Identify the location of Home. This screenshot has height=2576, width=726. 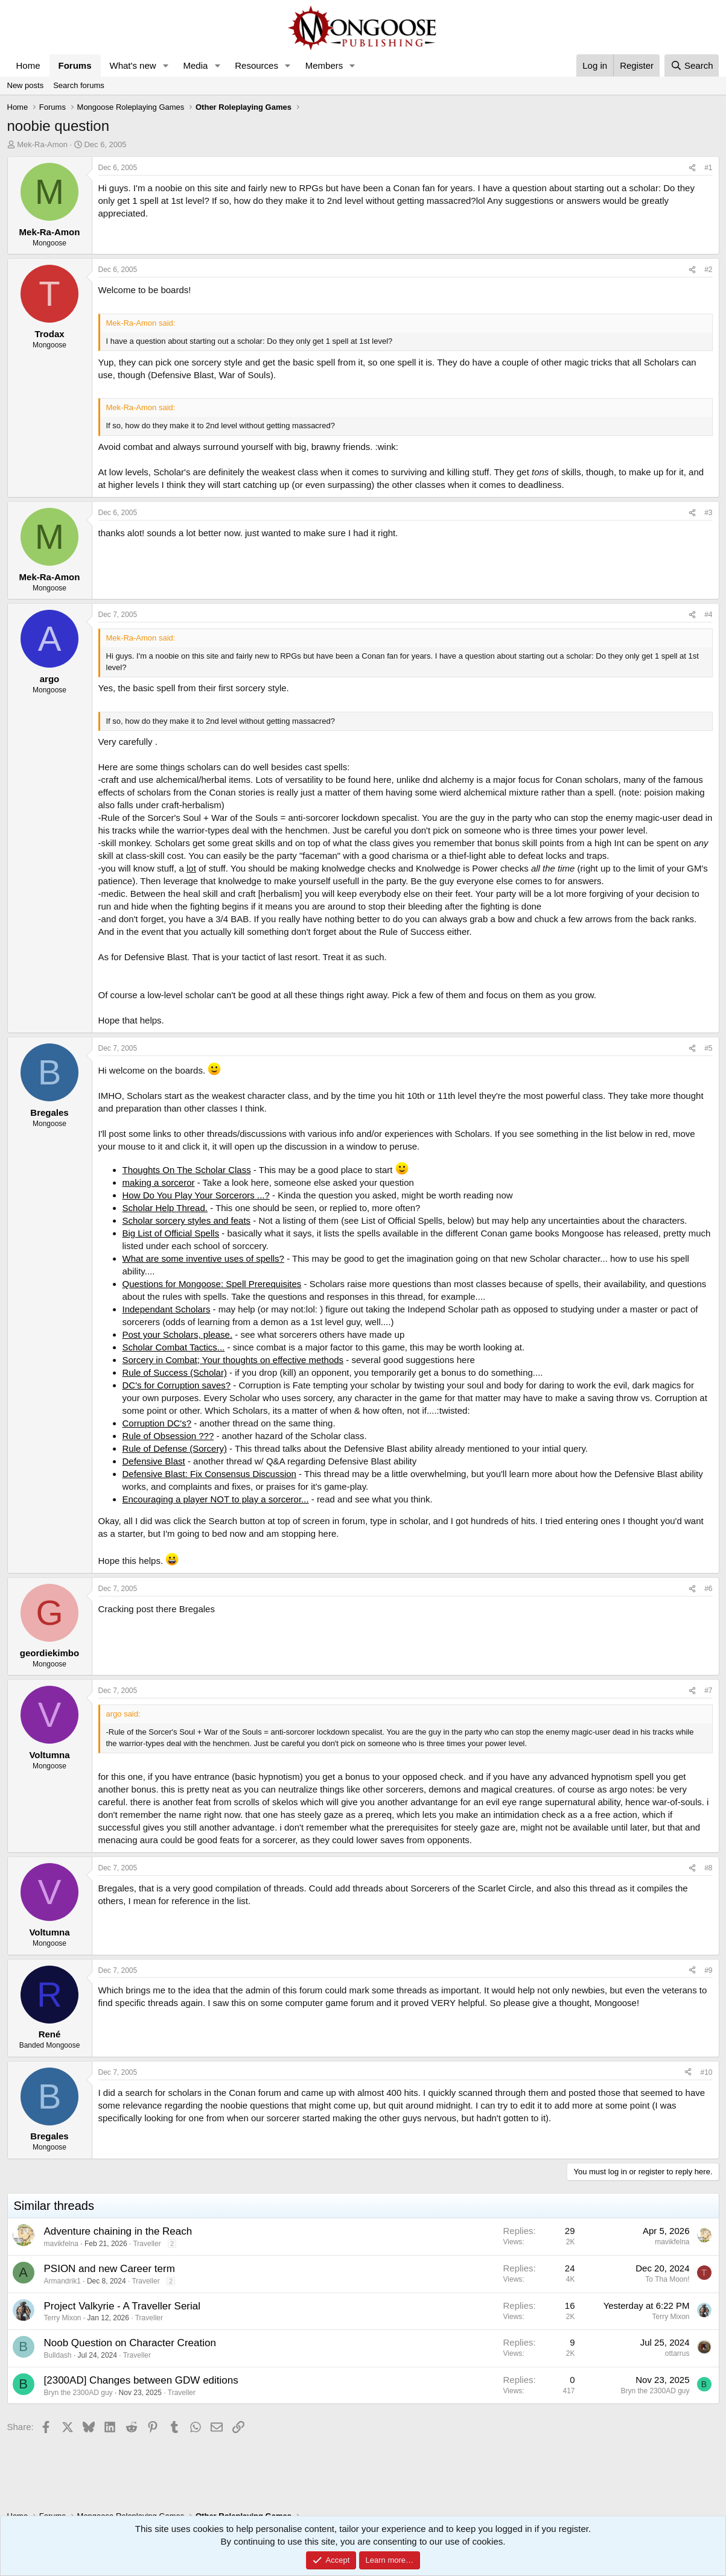
(28, 65).